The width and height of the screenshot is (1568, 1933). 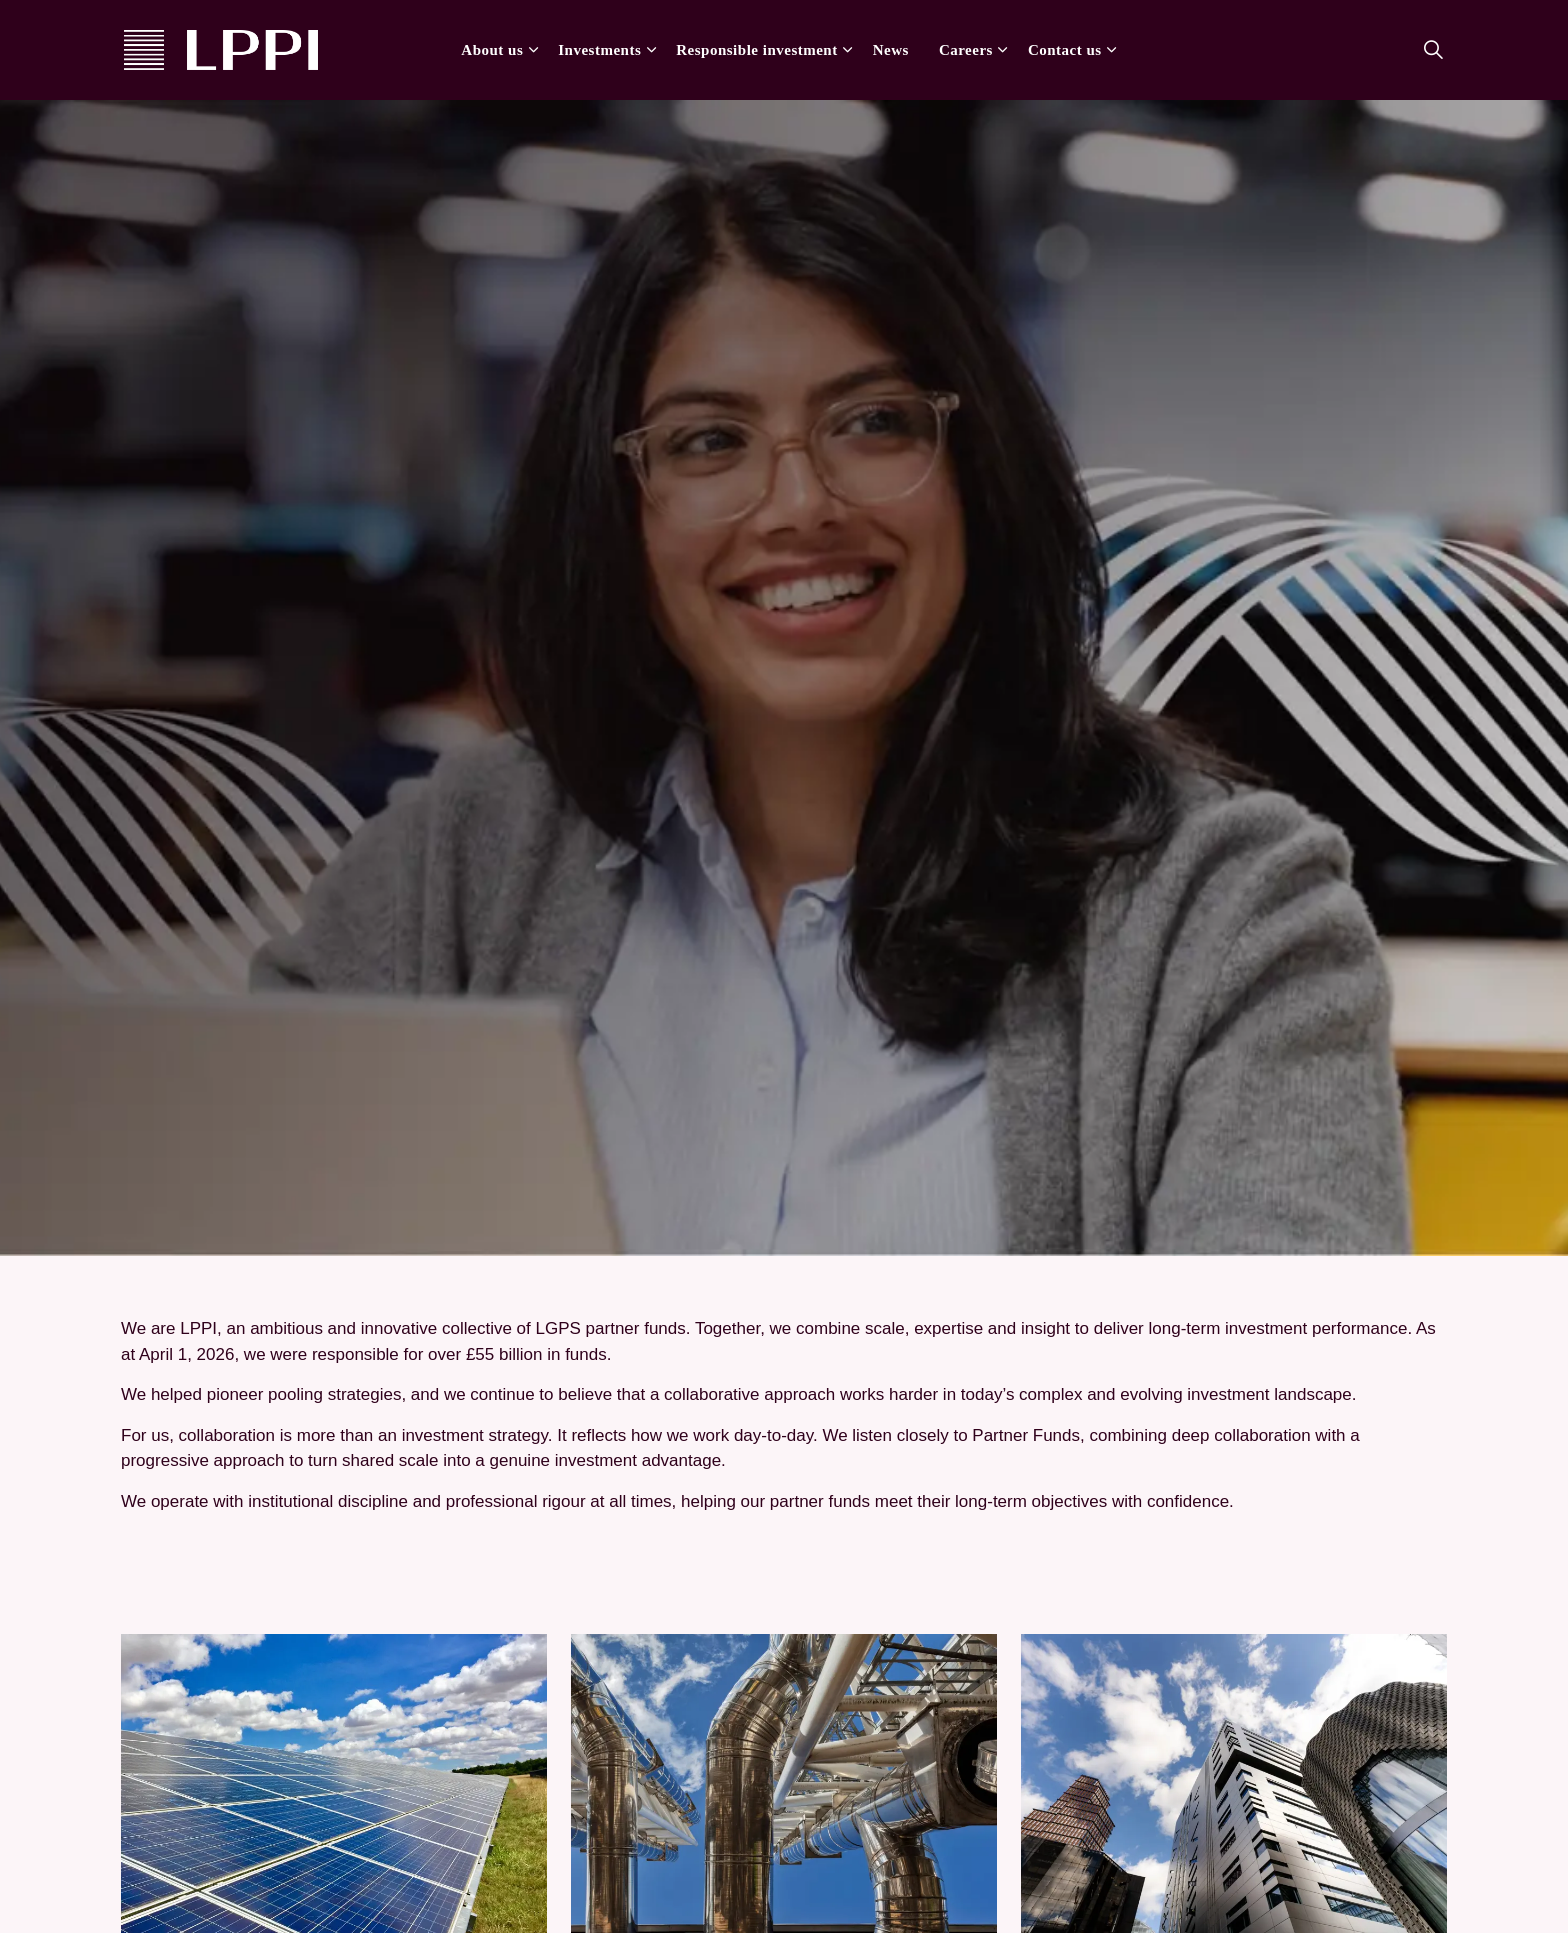 I want to click on Contact us, so click(x=1065, y=50).